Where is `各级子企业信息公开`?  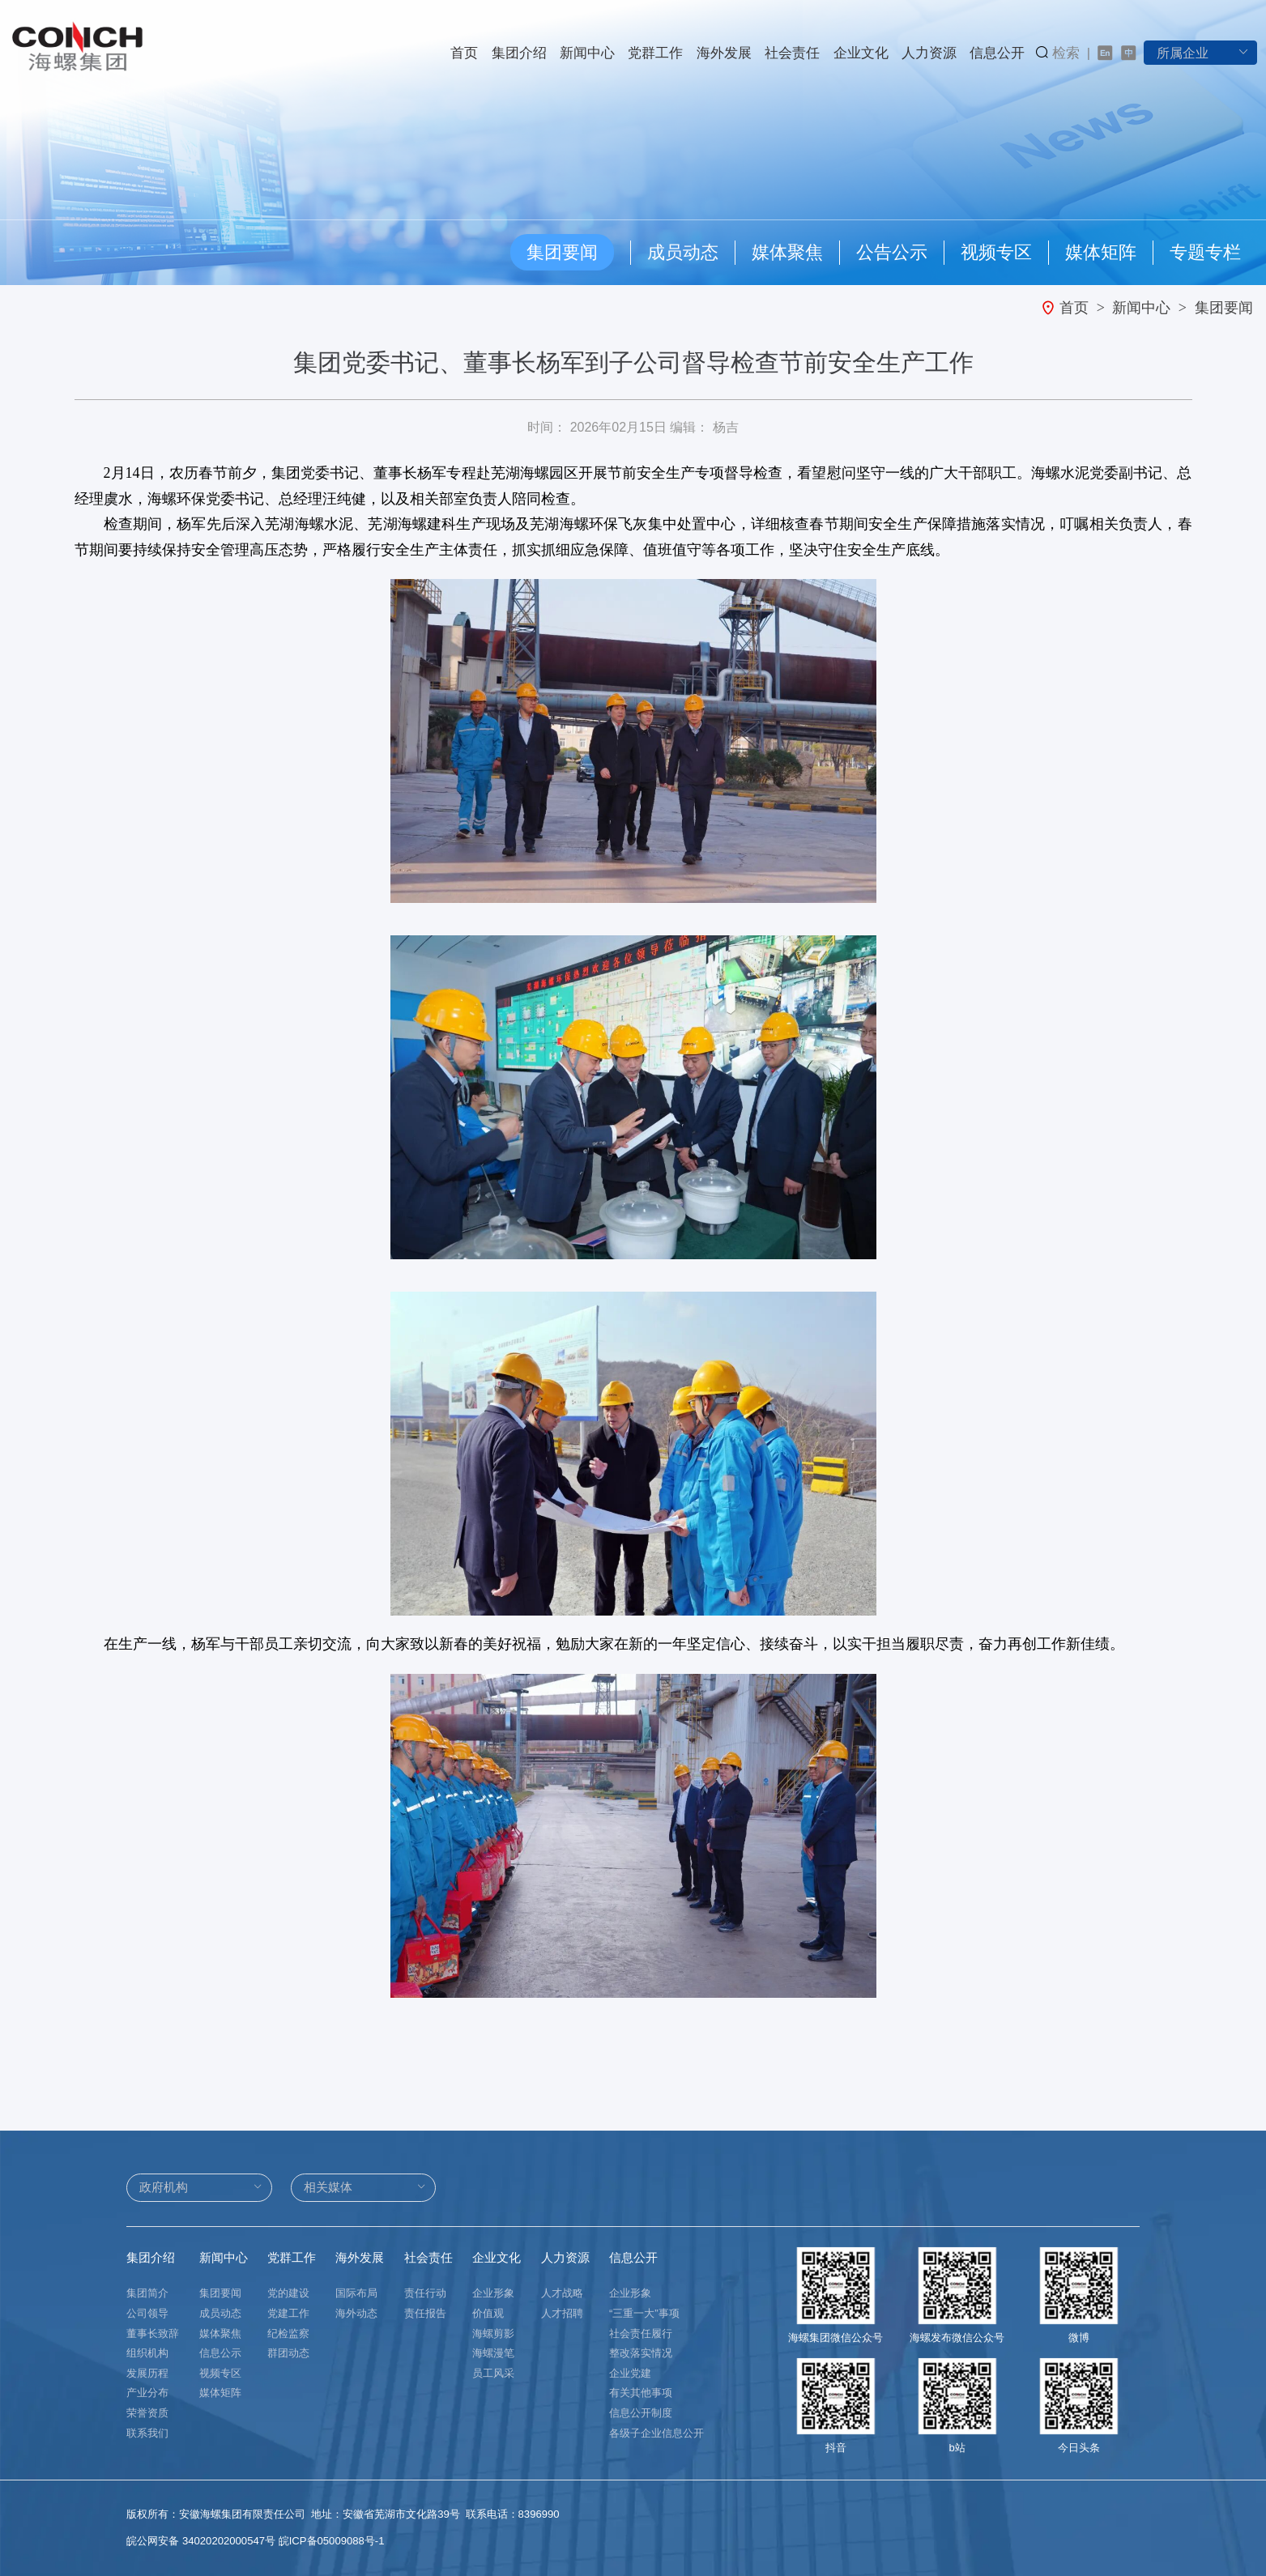 各级子企业信息公开 is located at coordinates (656, 2433).